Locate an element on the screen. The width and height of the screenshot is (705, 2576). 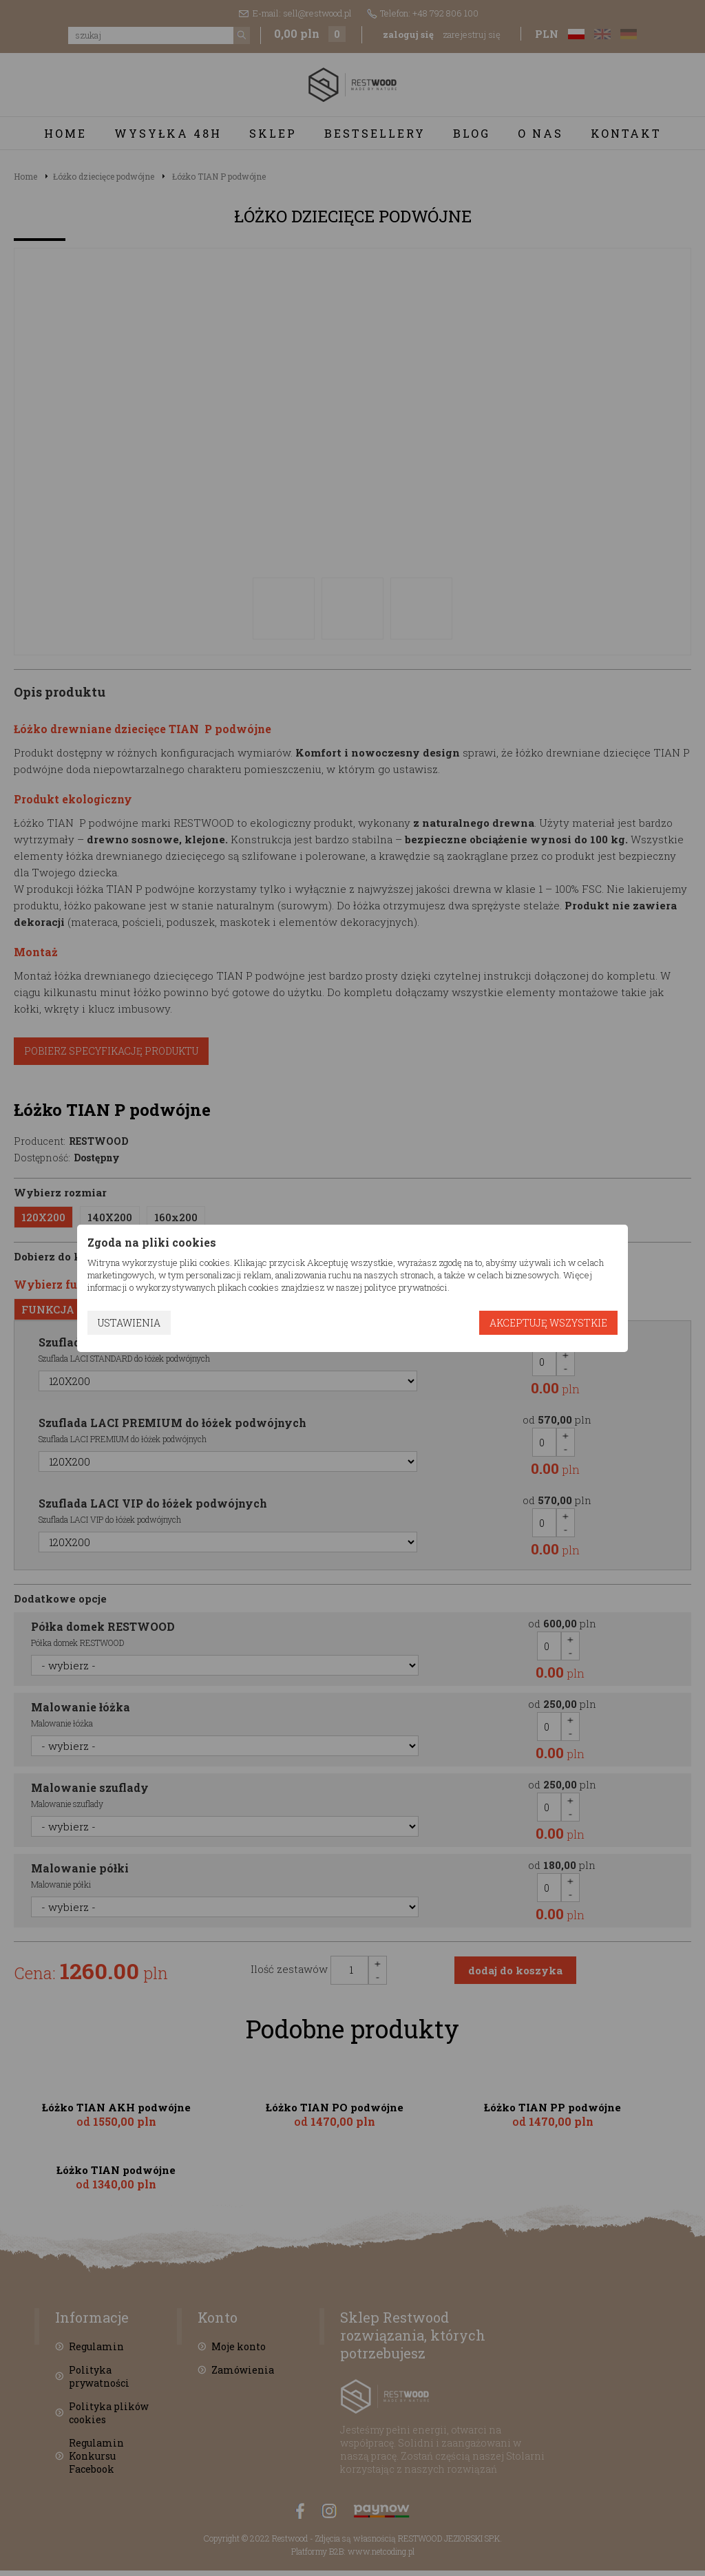
Akceptuję wszystkie is located at coordinates (548, 1322).